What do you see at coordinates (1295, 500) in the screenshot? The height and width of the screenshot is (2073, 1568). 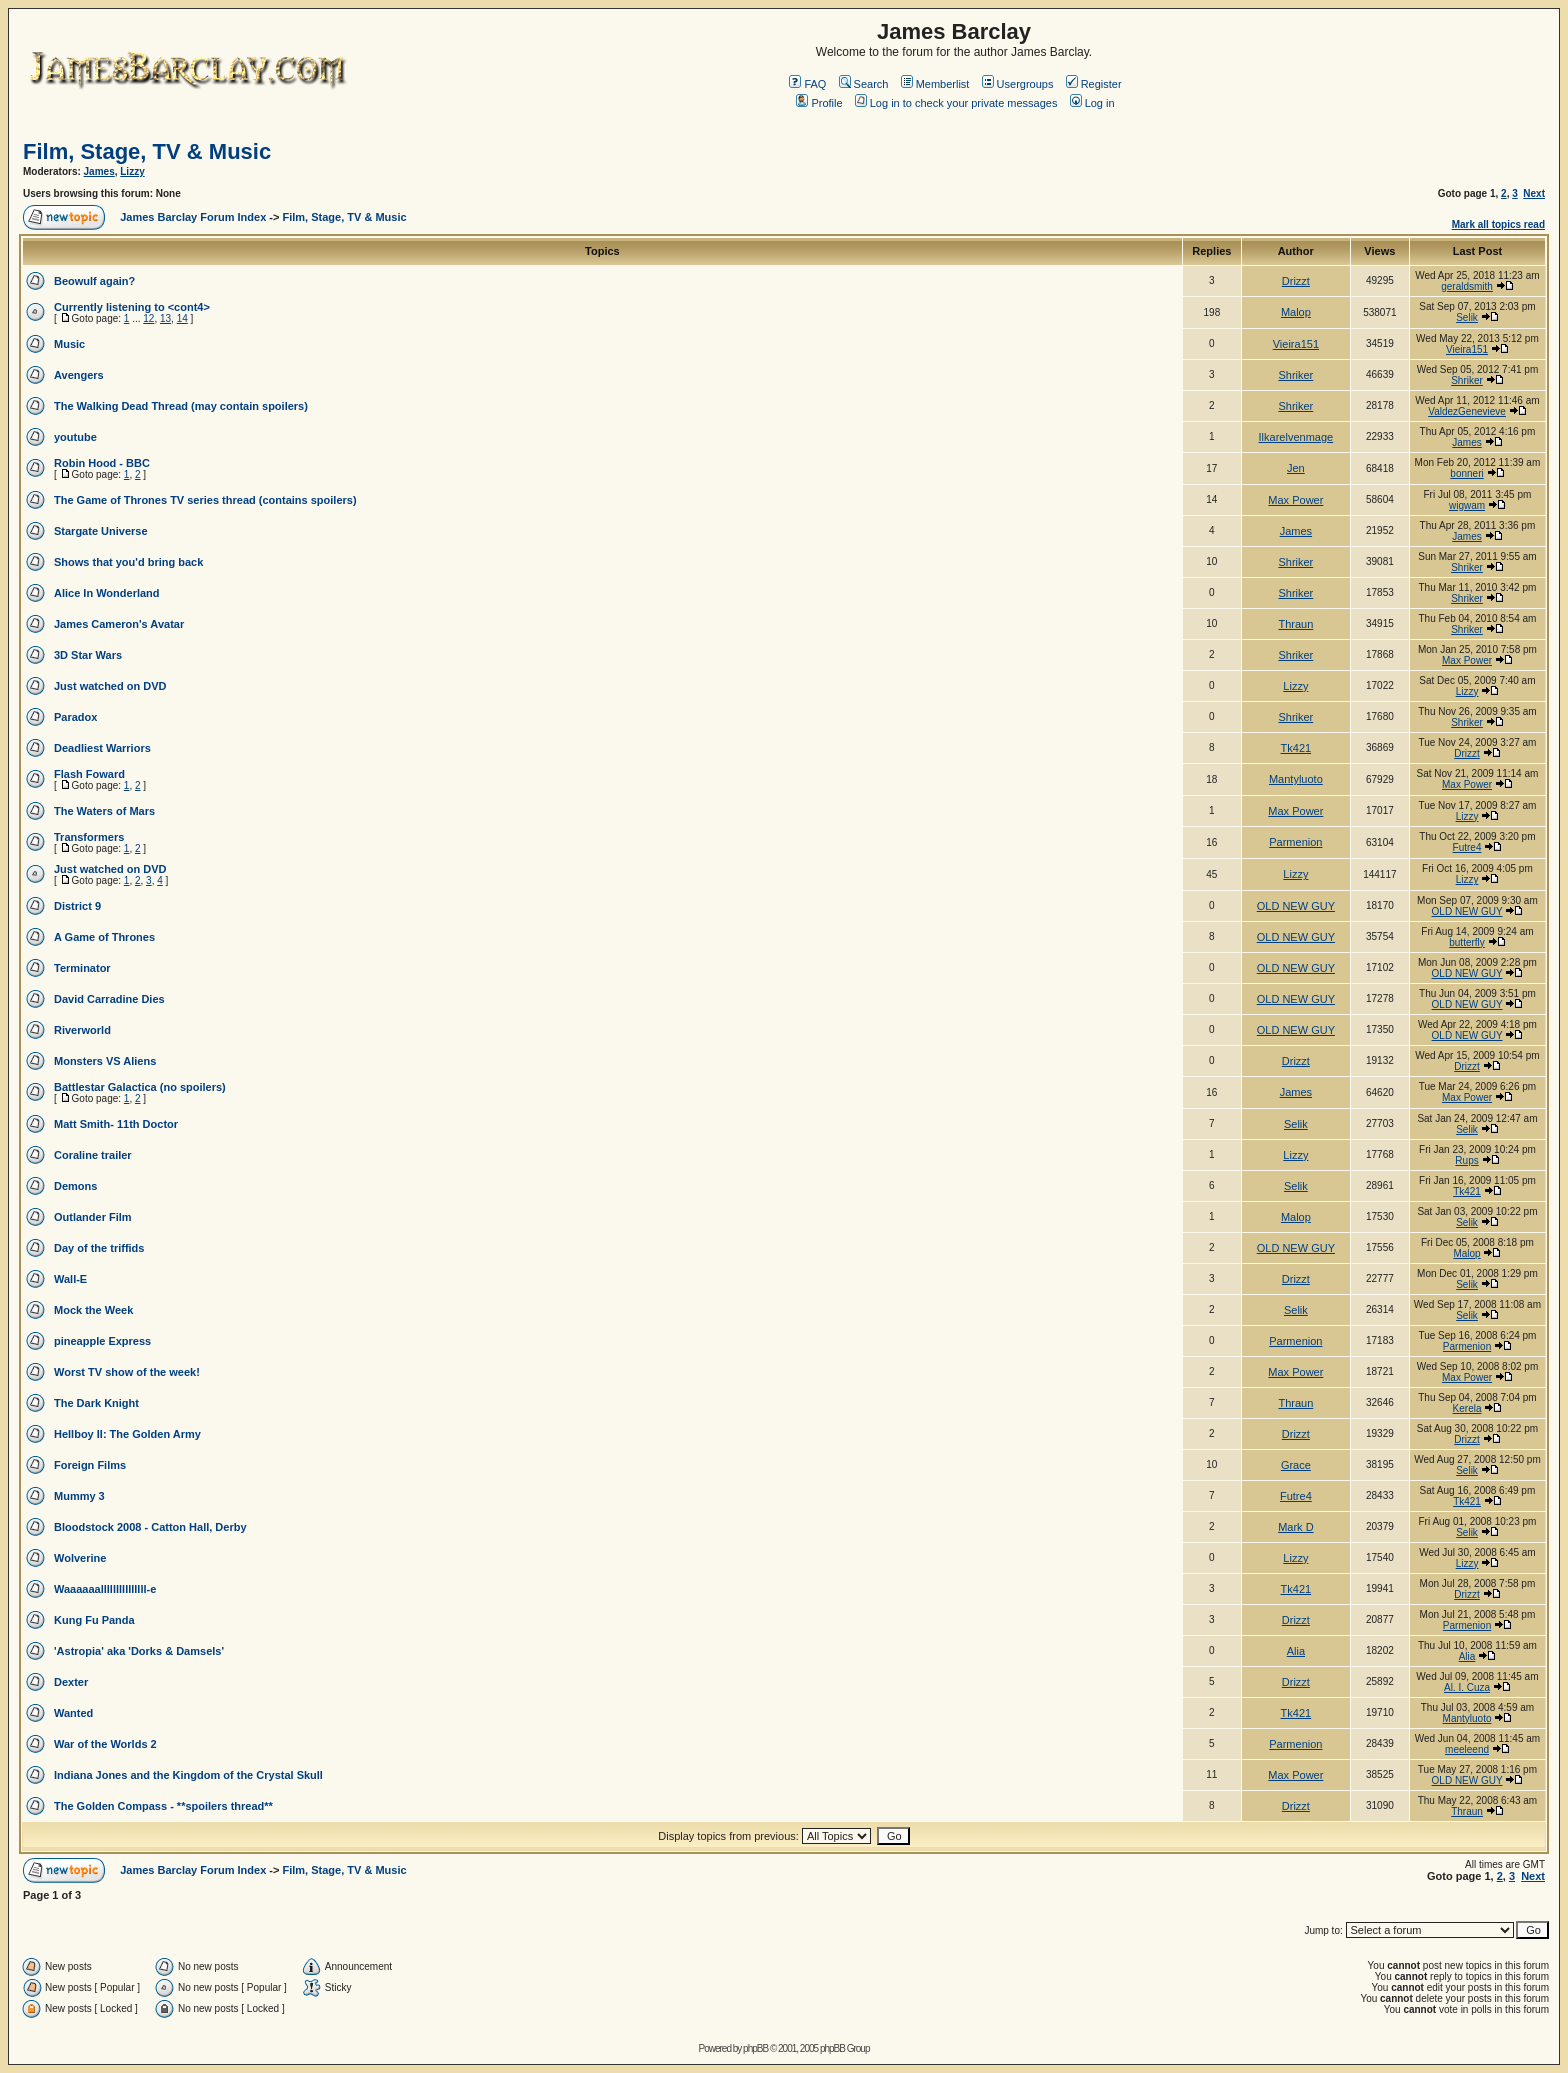 I see `Max Power` at bounding box center [1295, 500].